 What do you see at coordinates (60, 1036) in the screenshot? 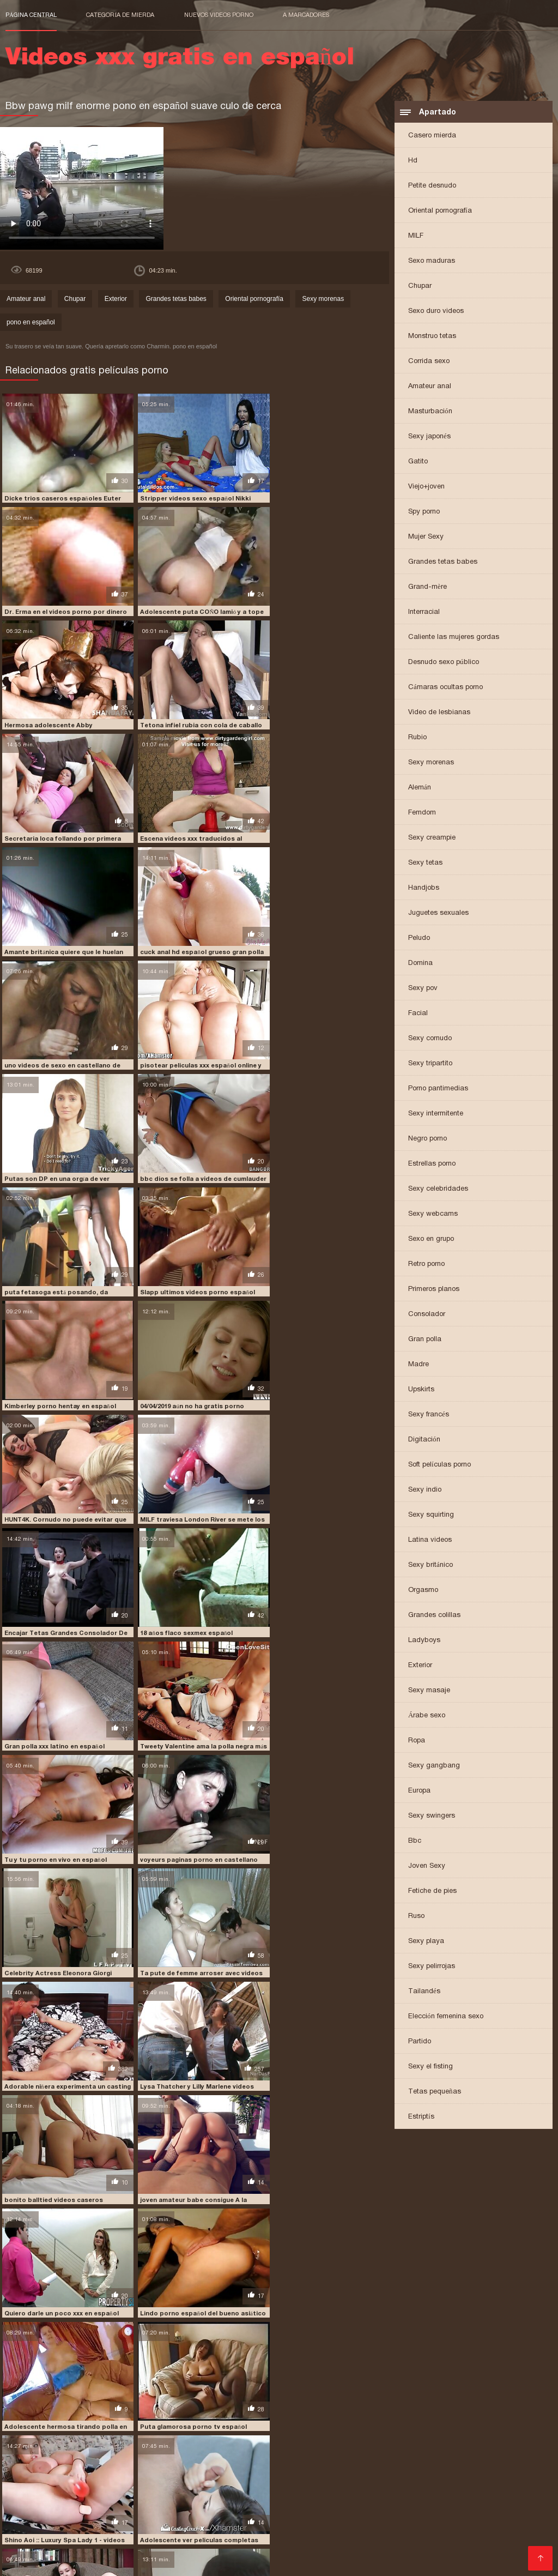
I see `Slapp ultimos videos porno español` at bounding box center [60, 1036].